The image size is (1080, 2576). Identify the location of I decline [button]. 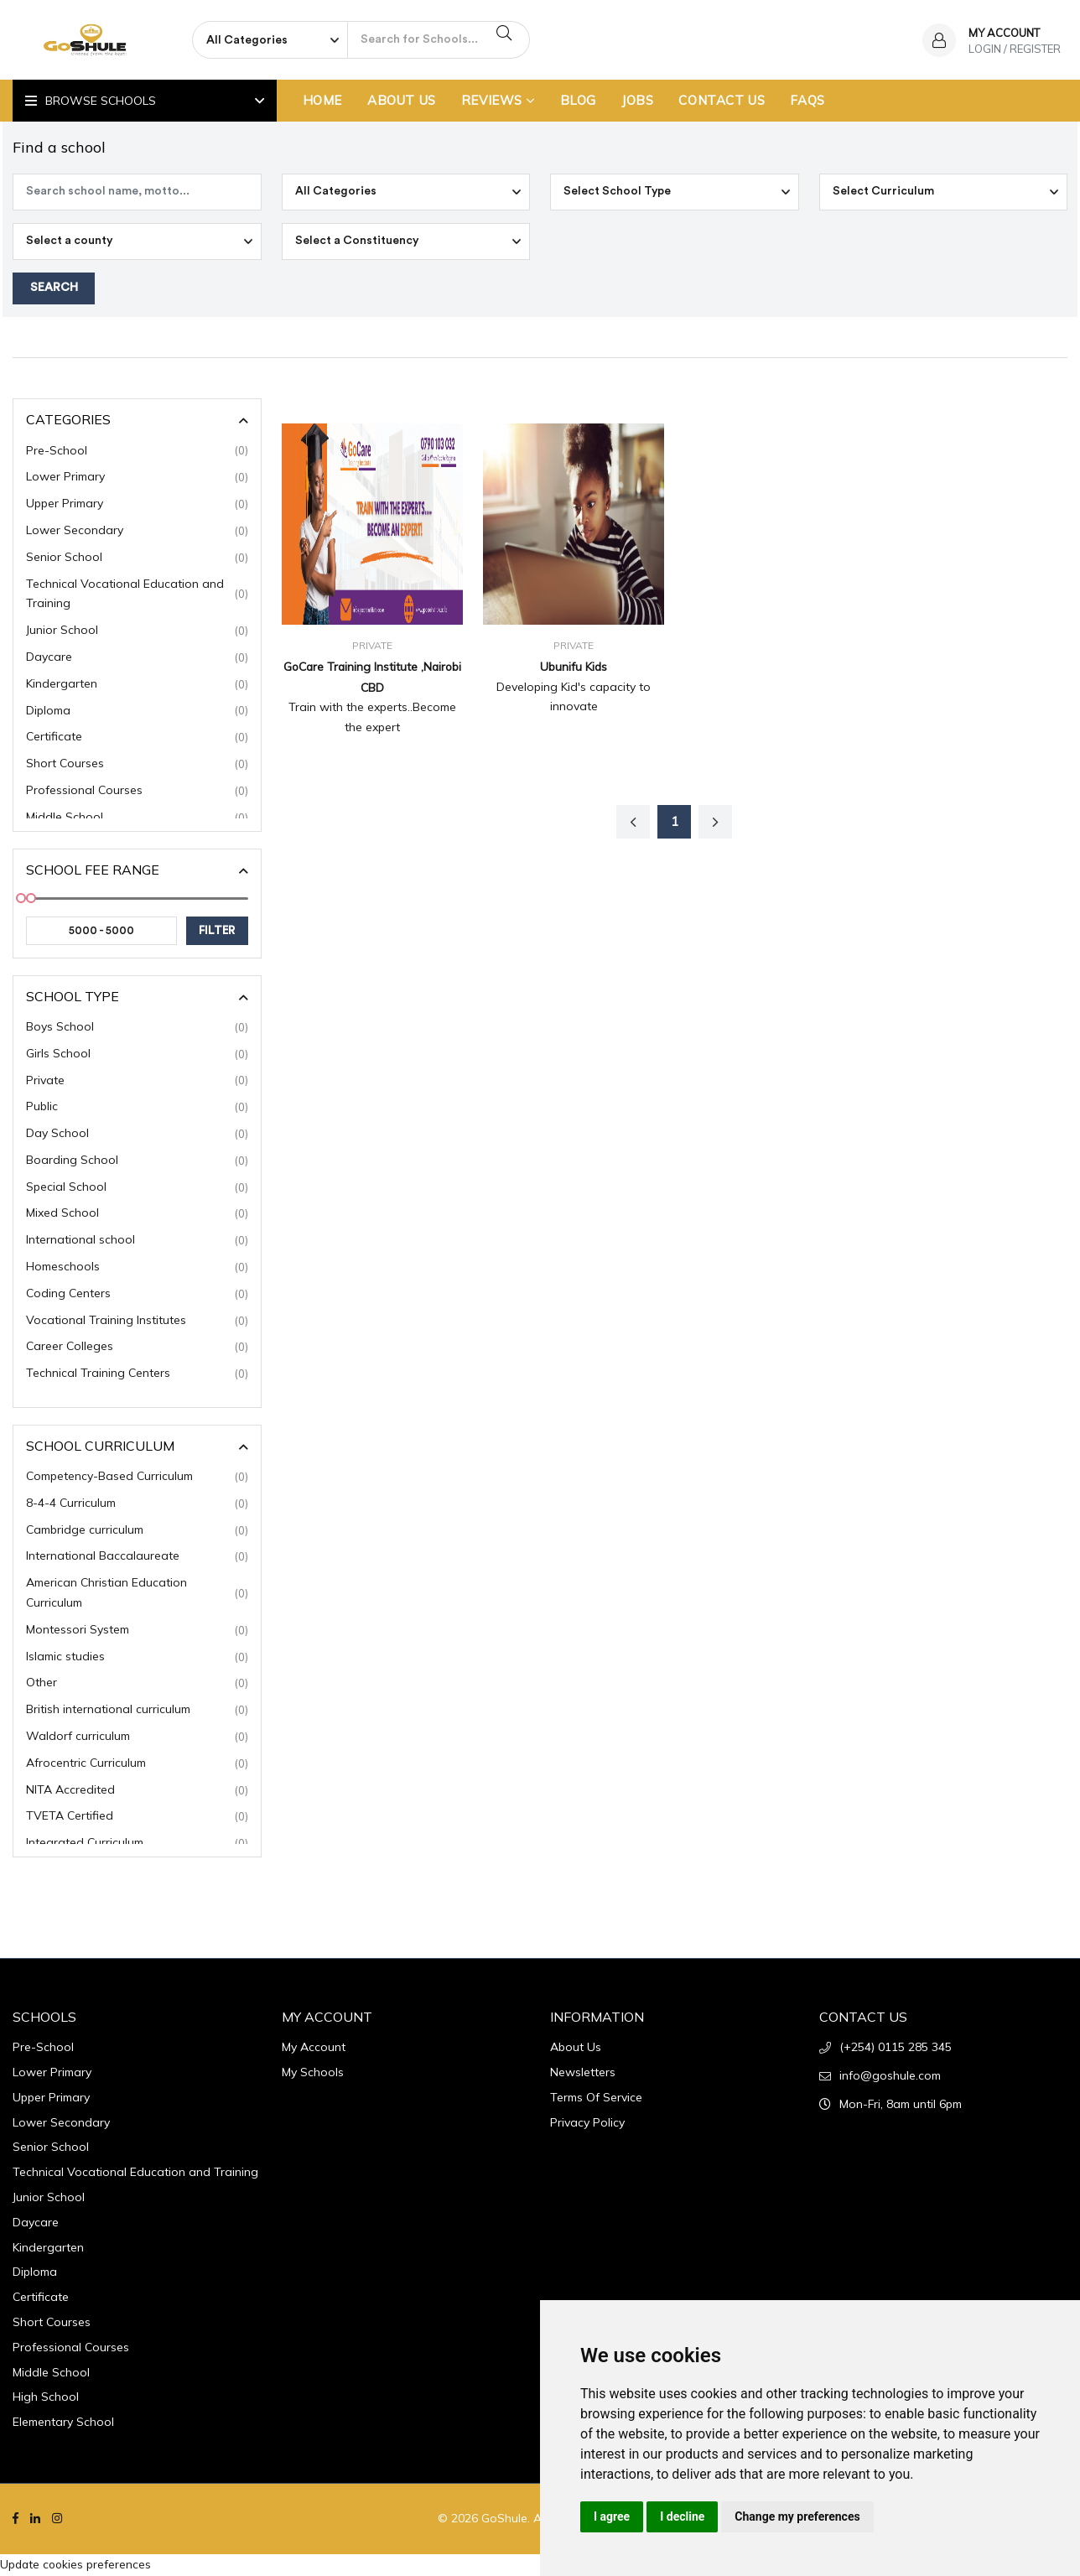
(682, 2516).